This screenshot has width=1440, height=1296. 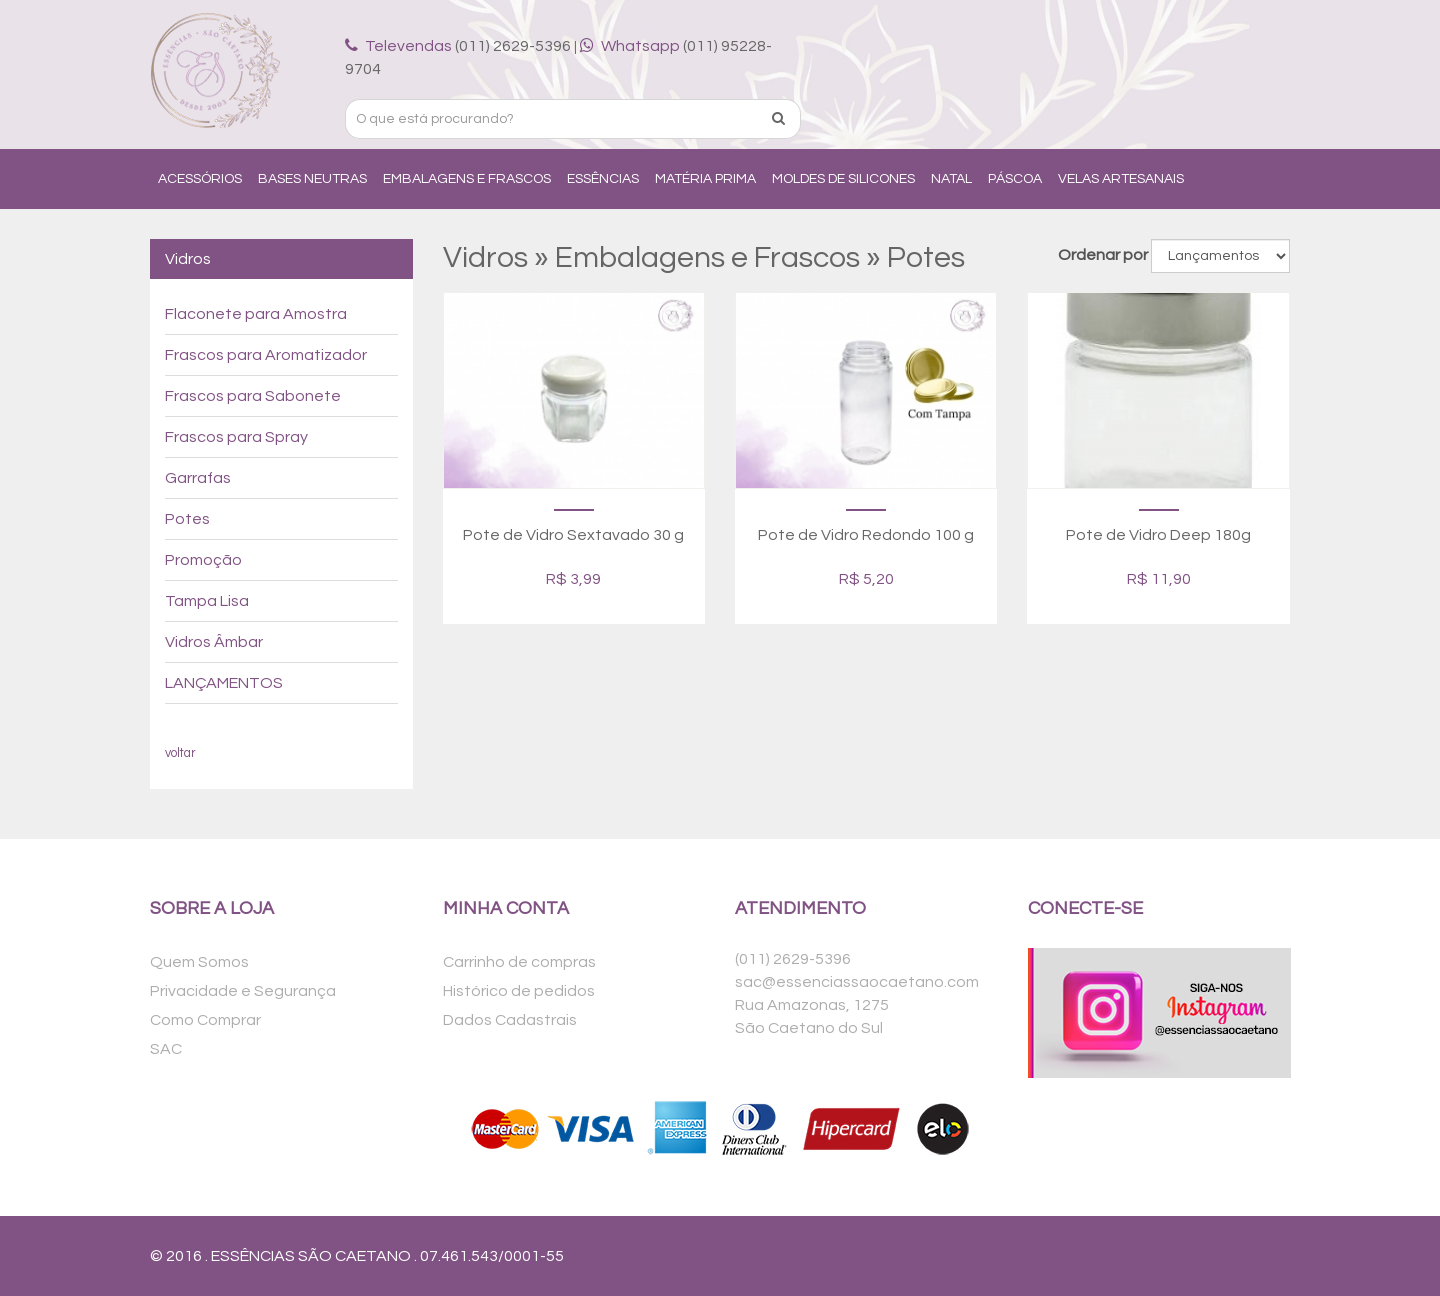 I want to click on Natal, so click(x=951, y=179).